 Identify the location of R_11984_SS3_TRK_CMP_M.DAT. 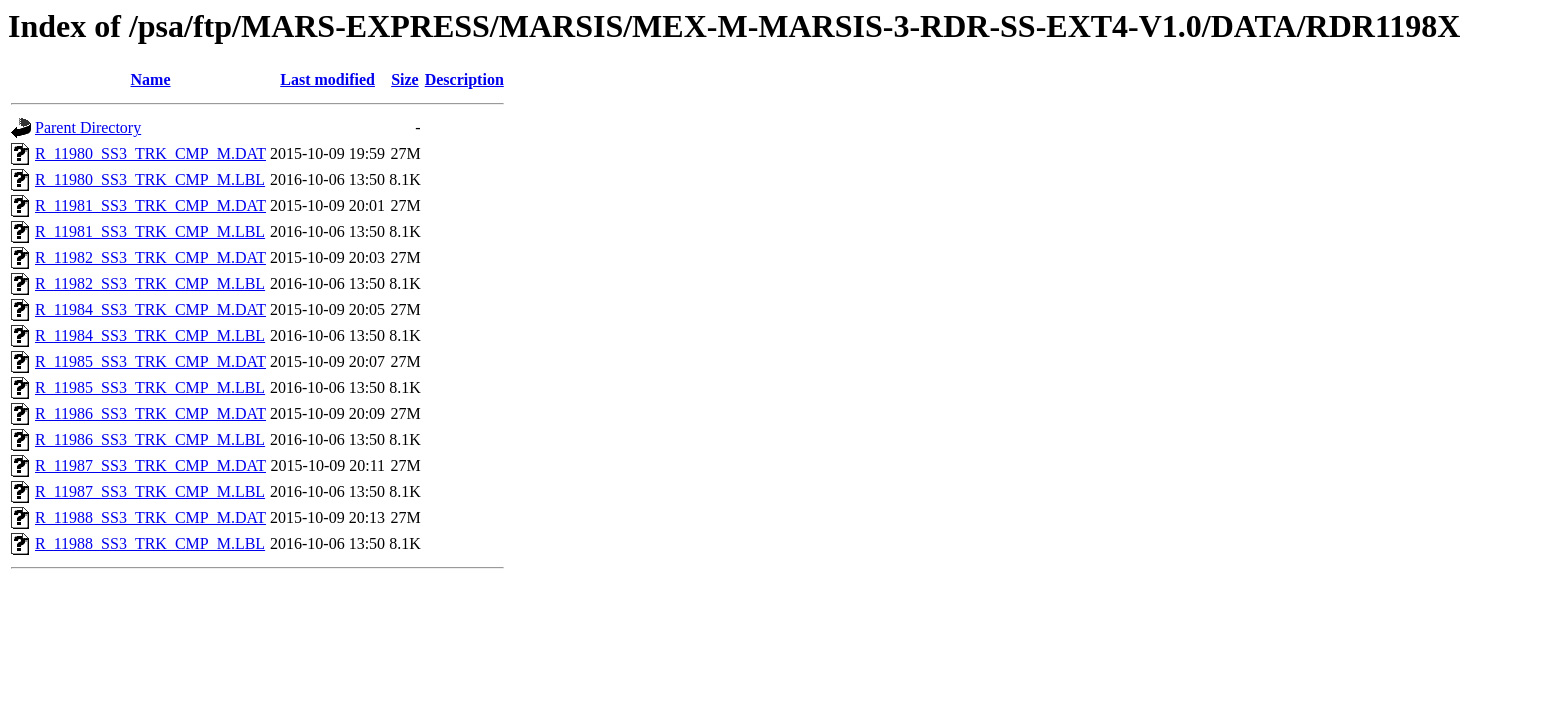
(150, 309).